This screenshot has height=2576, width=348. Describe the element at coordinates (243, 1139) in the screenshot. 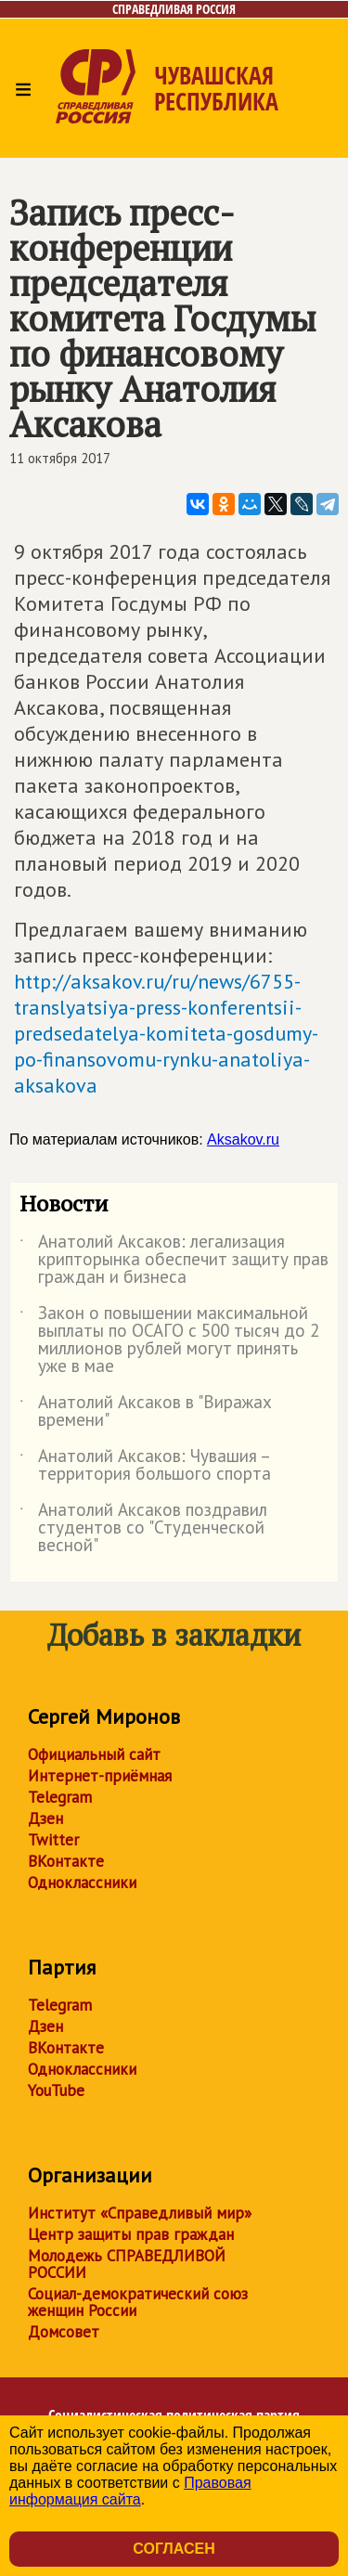

I see `Aksakov.ru` at that location.